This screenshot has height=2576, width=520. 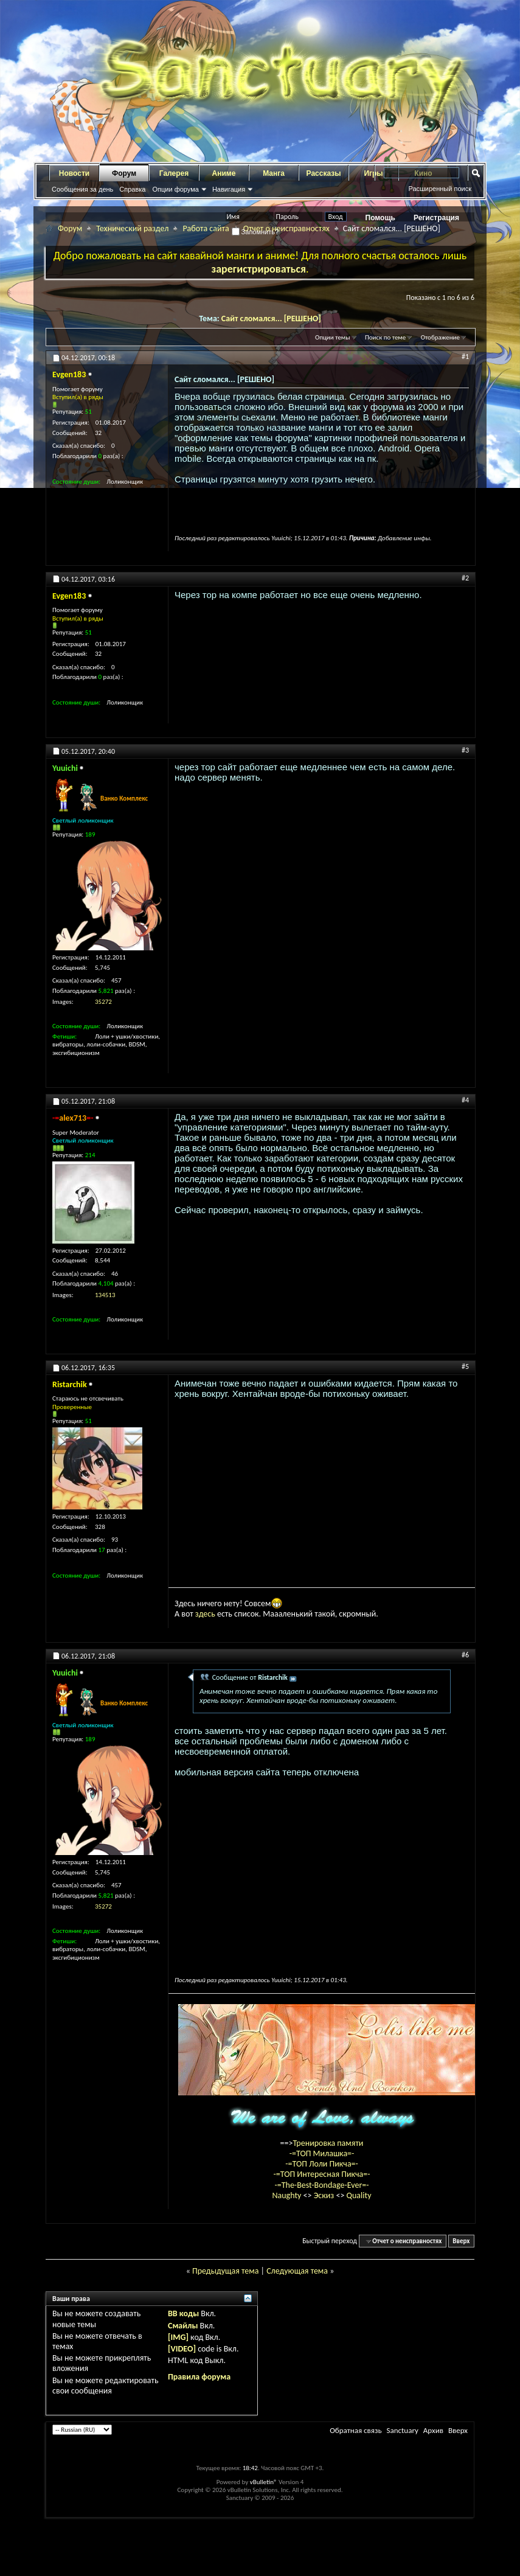 What do you see at coordinates (297, 2271) in the screenshot?
I see `Следующая тема` at bounding box center [297, 2271].